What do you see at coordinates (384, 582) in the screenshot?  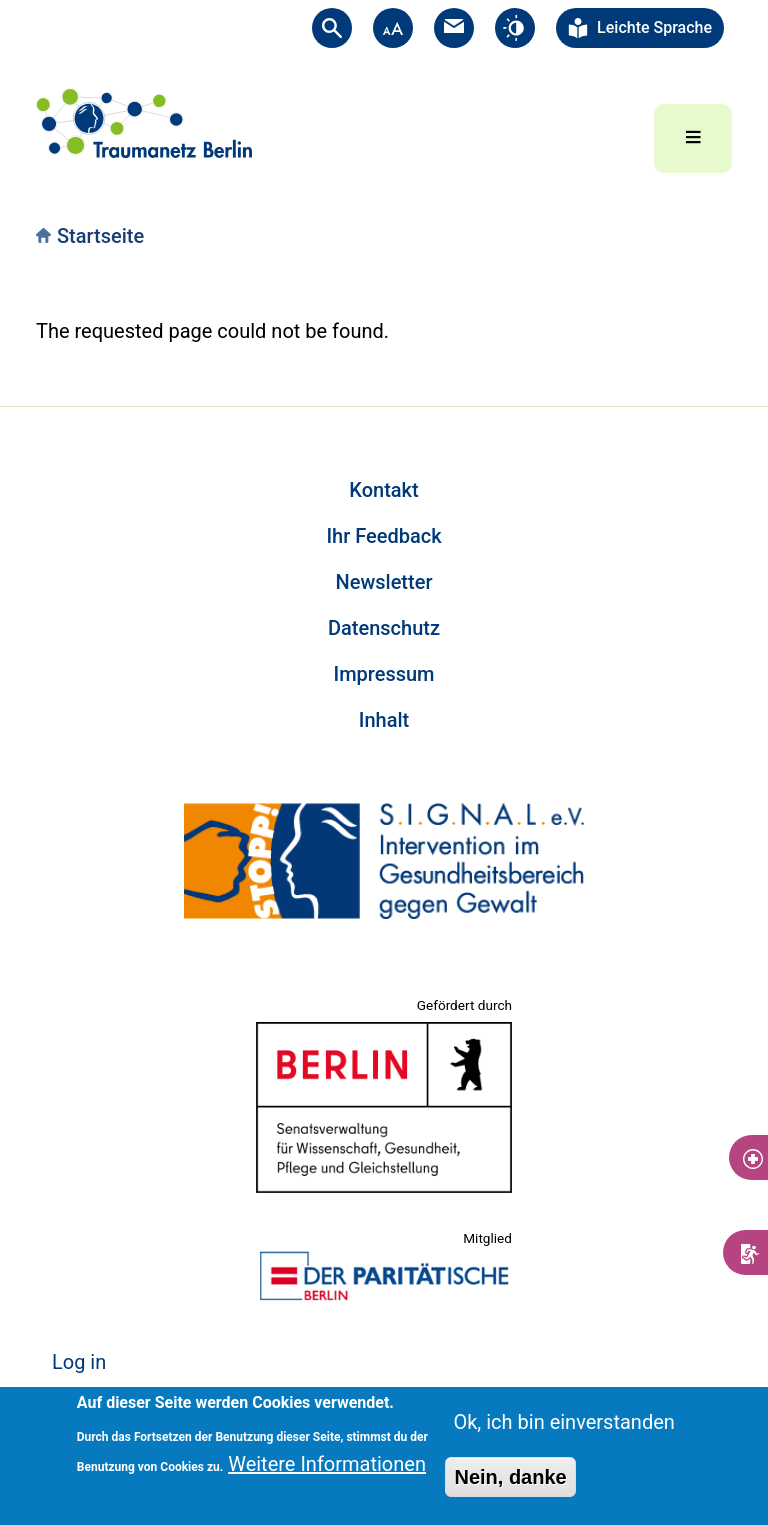 I see `Newsletter` at bounding box center [384, 582].